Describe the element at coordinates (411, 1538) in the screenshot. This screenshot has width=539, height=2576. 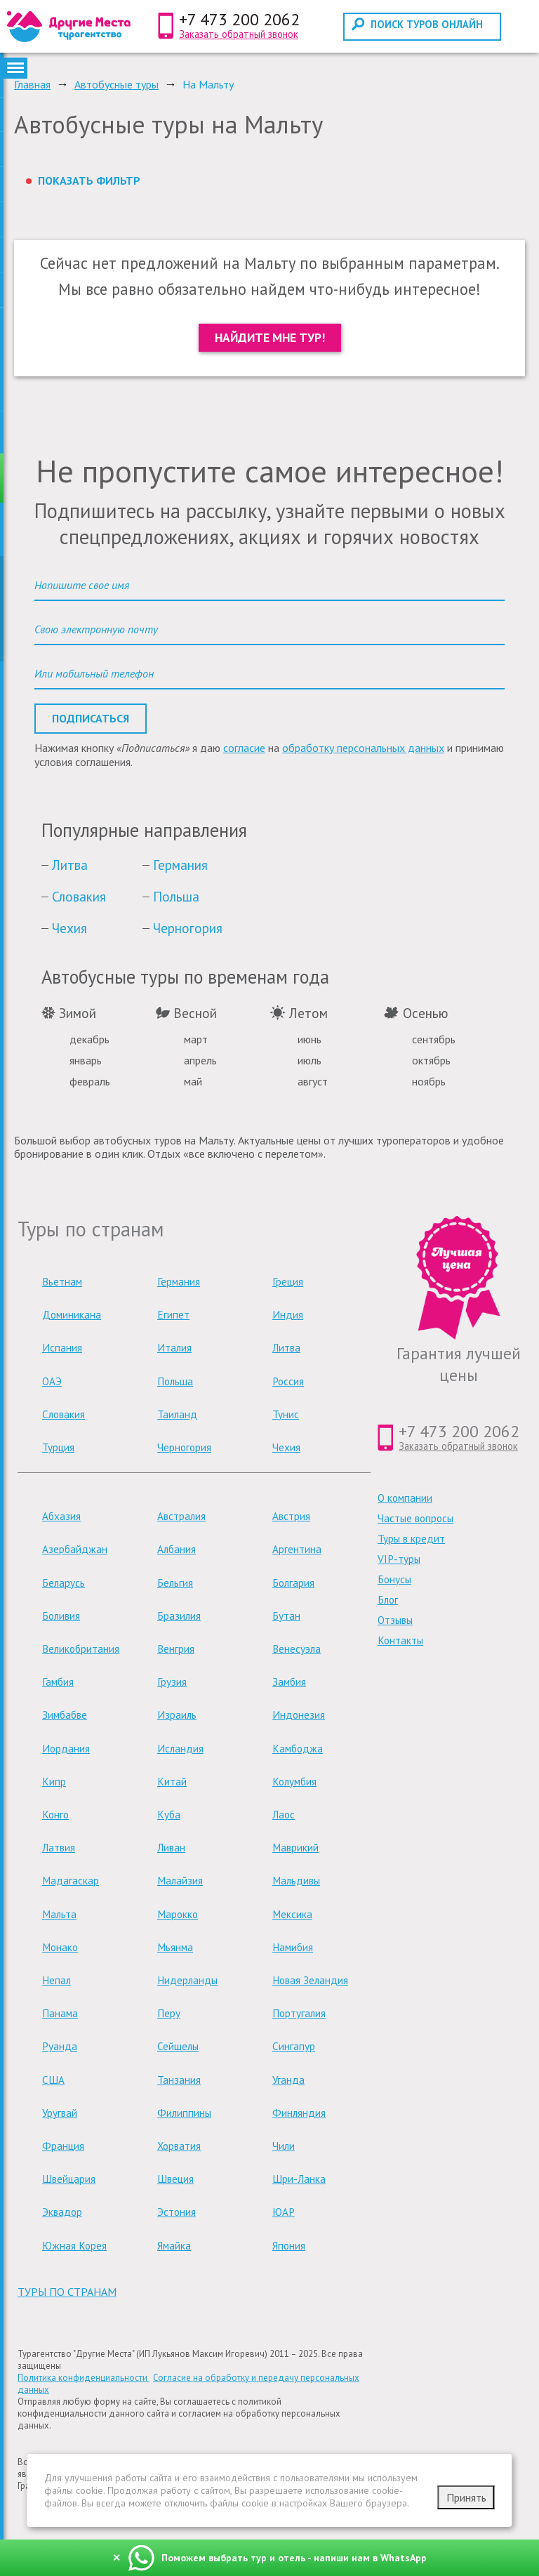
I see `Туры в кредит` at that location.